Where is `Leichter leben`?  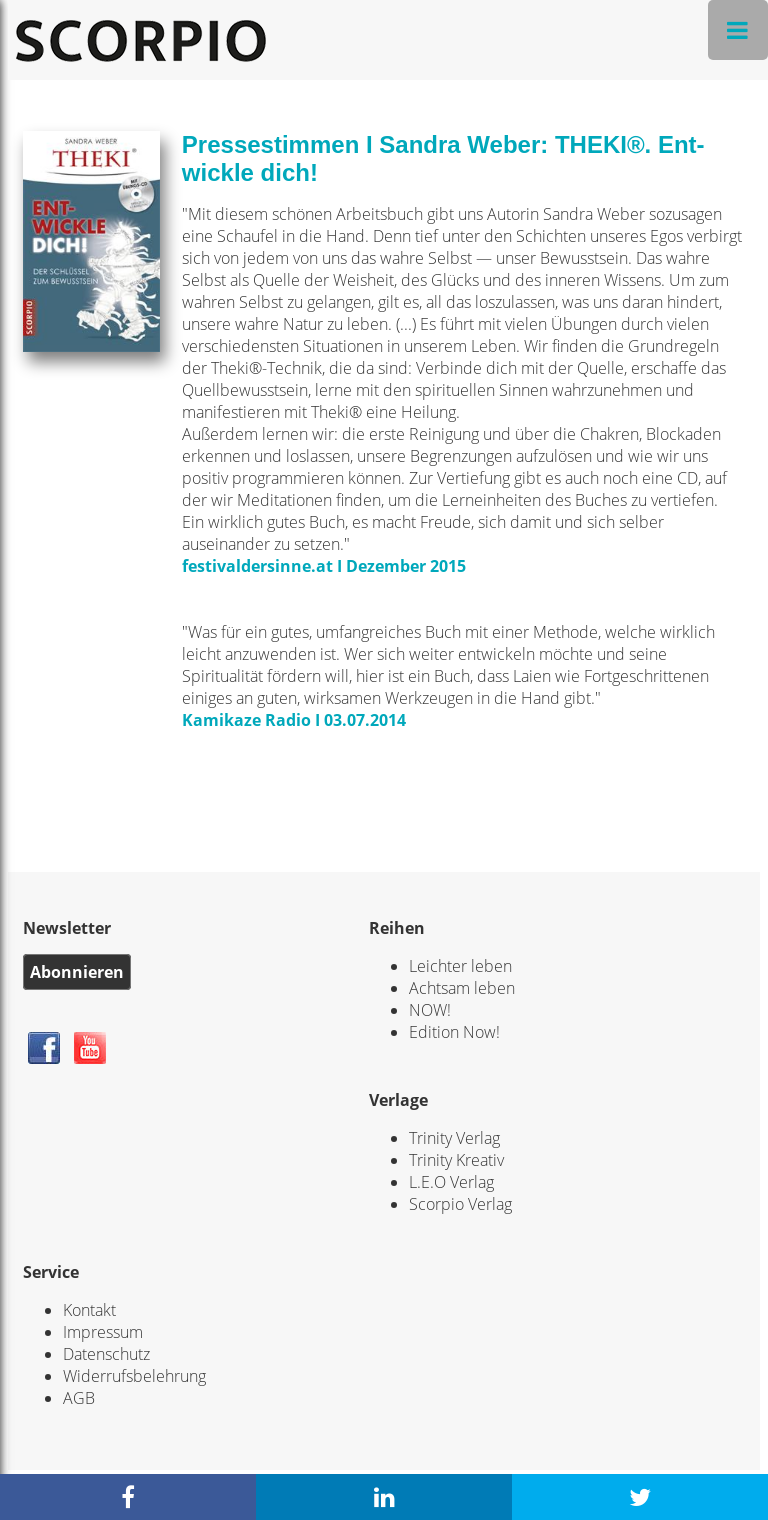
Leichter leben is located at coordinates (460, 966).